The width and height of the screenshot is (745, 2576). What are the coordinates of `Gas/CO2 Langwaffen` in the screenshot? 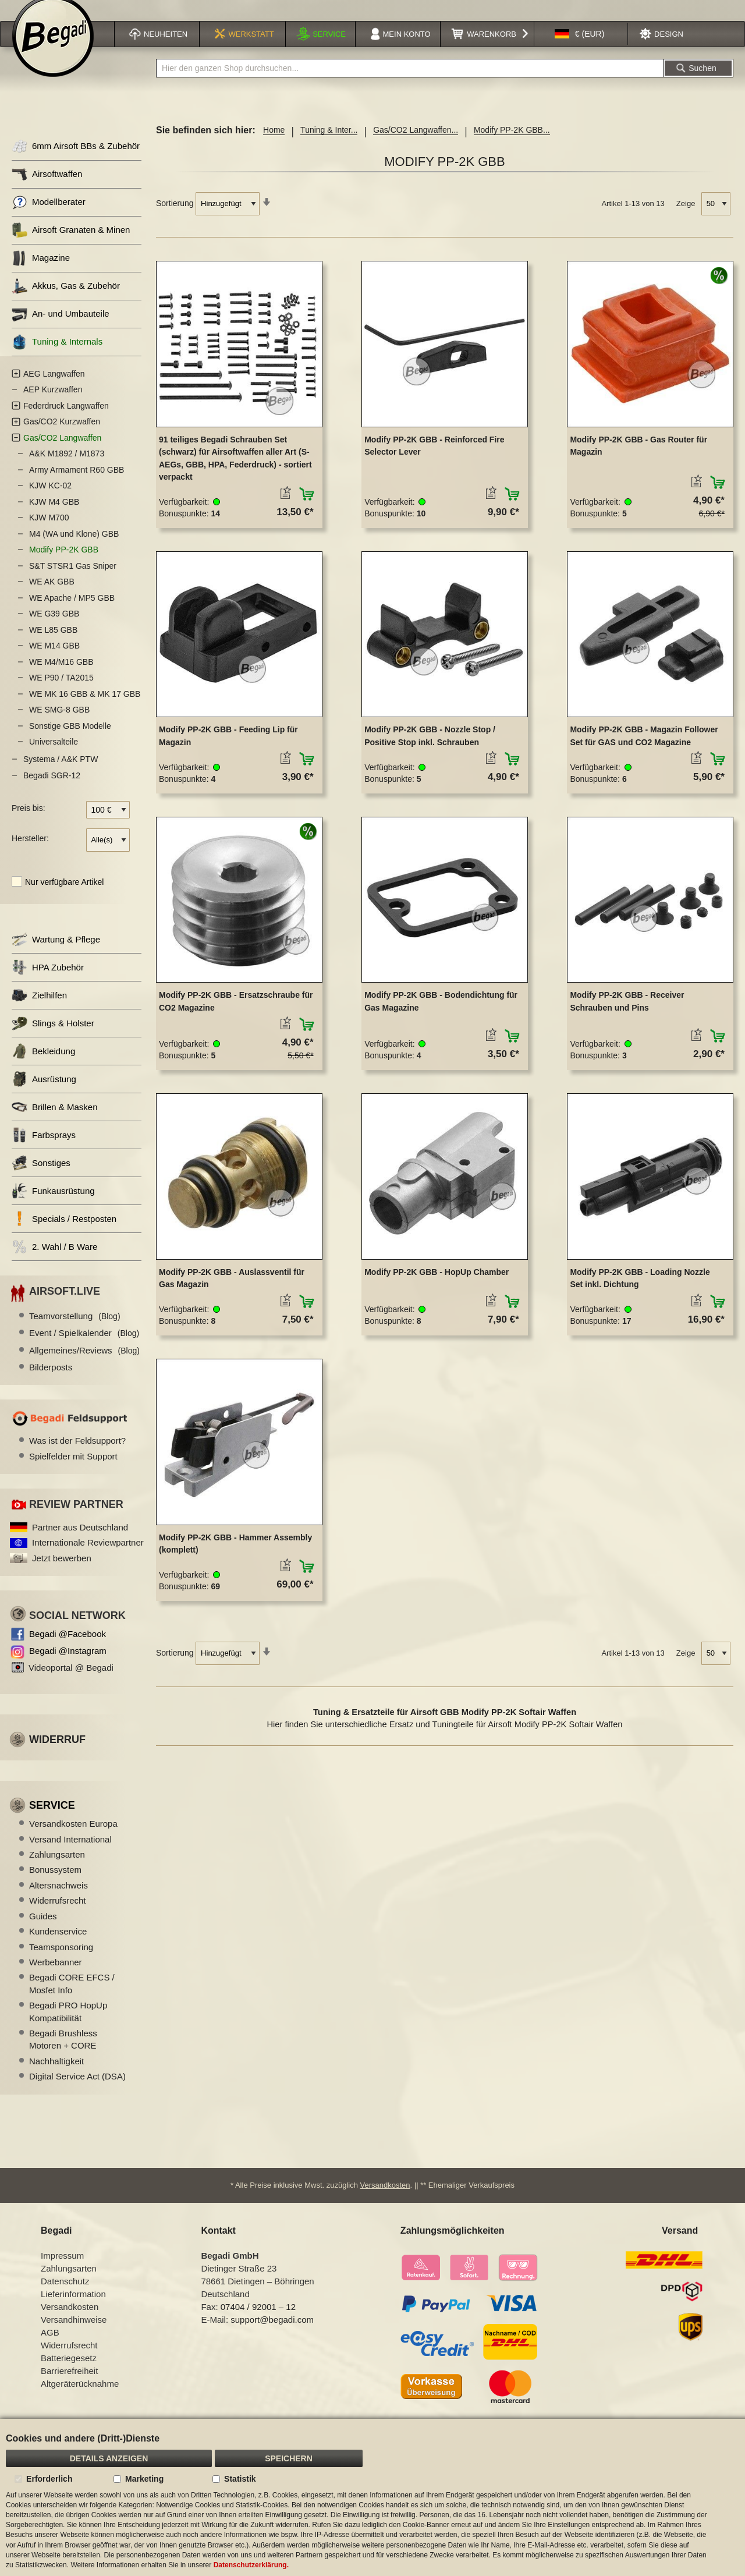 It's located at (62, 453).